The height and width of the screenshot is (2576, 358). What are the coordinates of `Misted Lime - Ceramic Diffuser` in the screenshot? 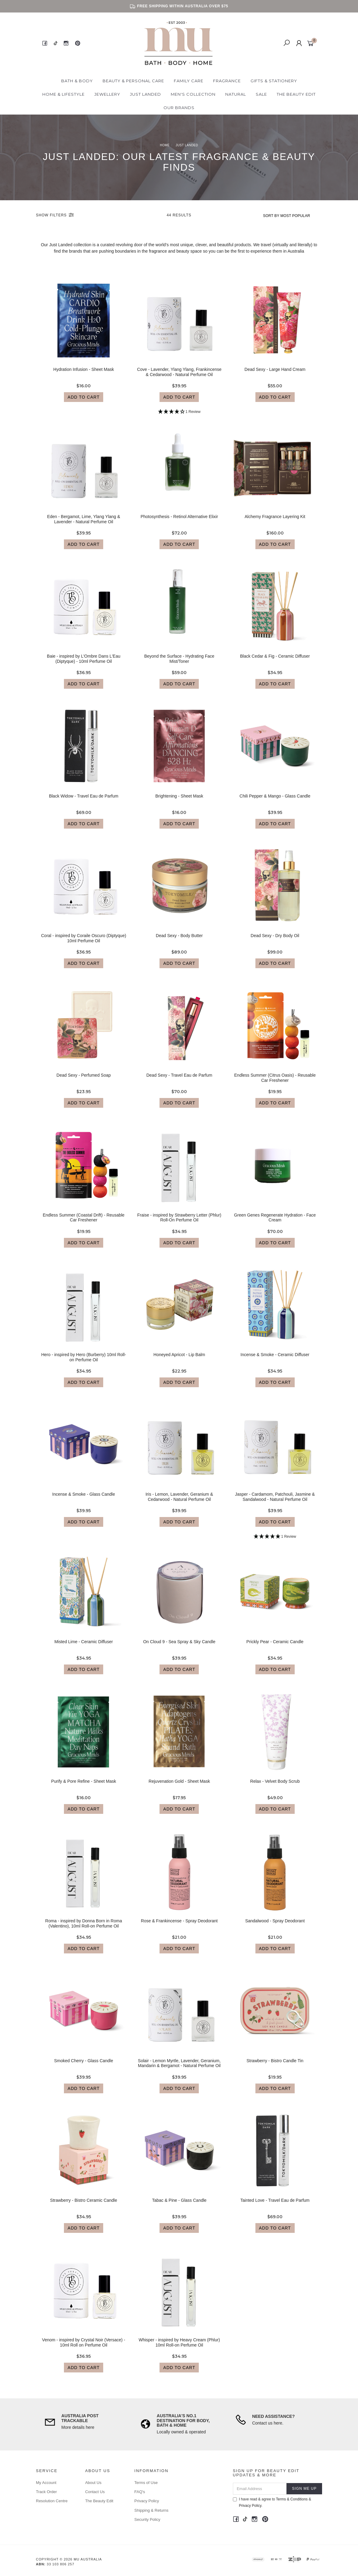 It's located at (83, 1646).